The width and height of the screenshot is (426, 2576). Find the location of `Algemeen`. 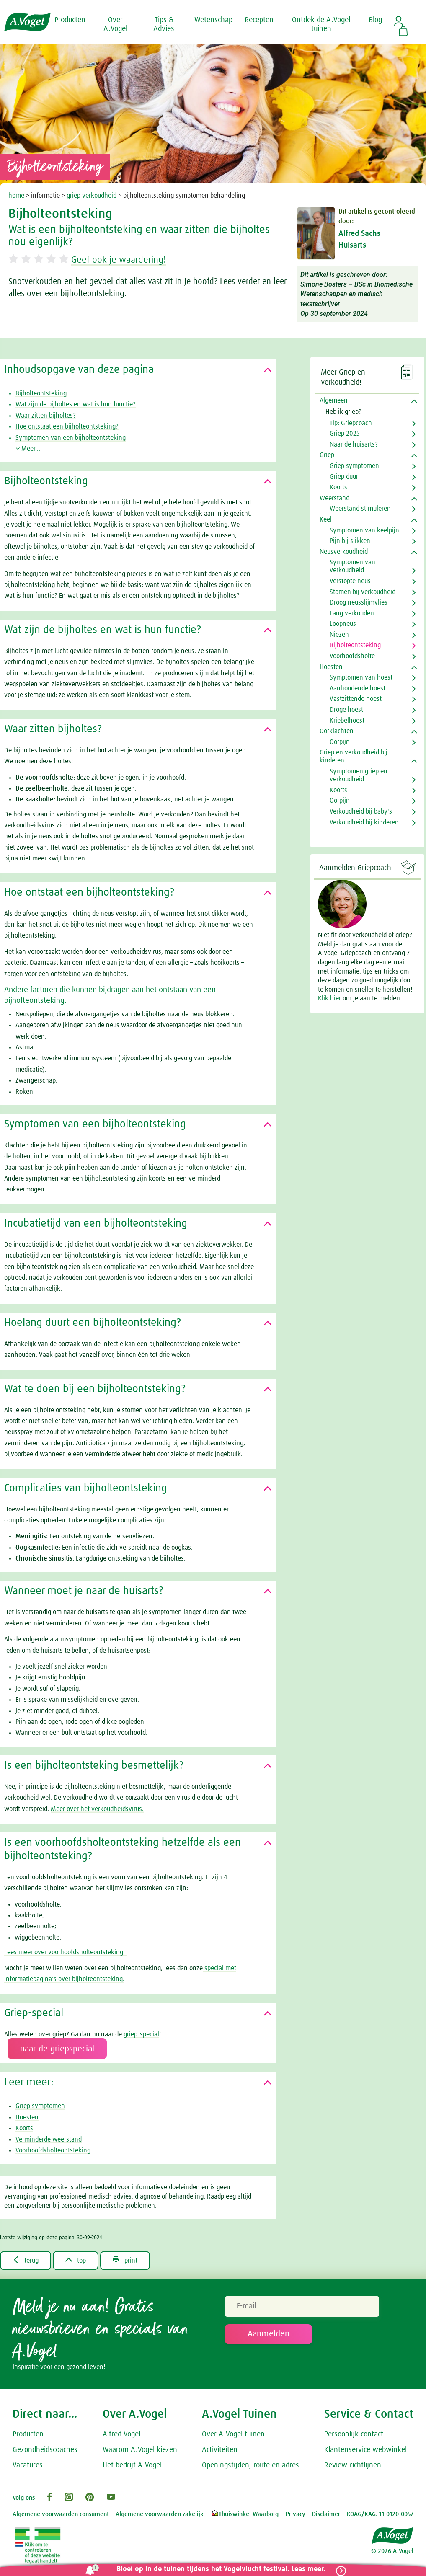

Algemeen is located at coordinates (334, 400).